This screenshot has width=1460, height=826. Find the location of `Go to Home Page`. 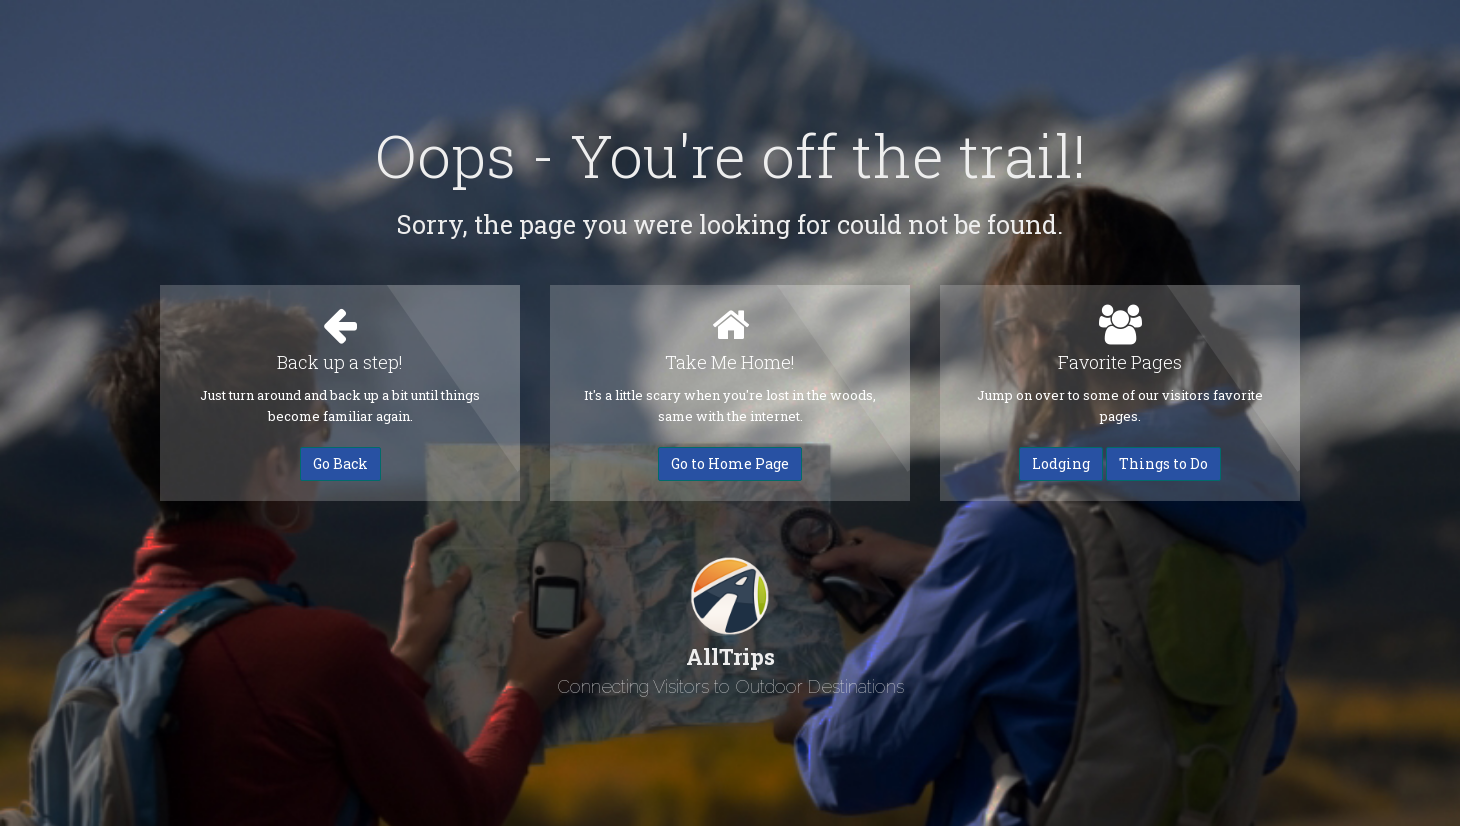

Go to Home Page is located at coordinates (730, 463).